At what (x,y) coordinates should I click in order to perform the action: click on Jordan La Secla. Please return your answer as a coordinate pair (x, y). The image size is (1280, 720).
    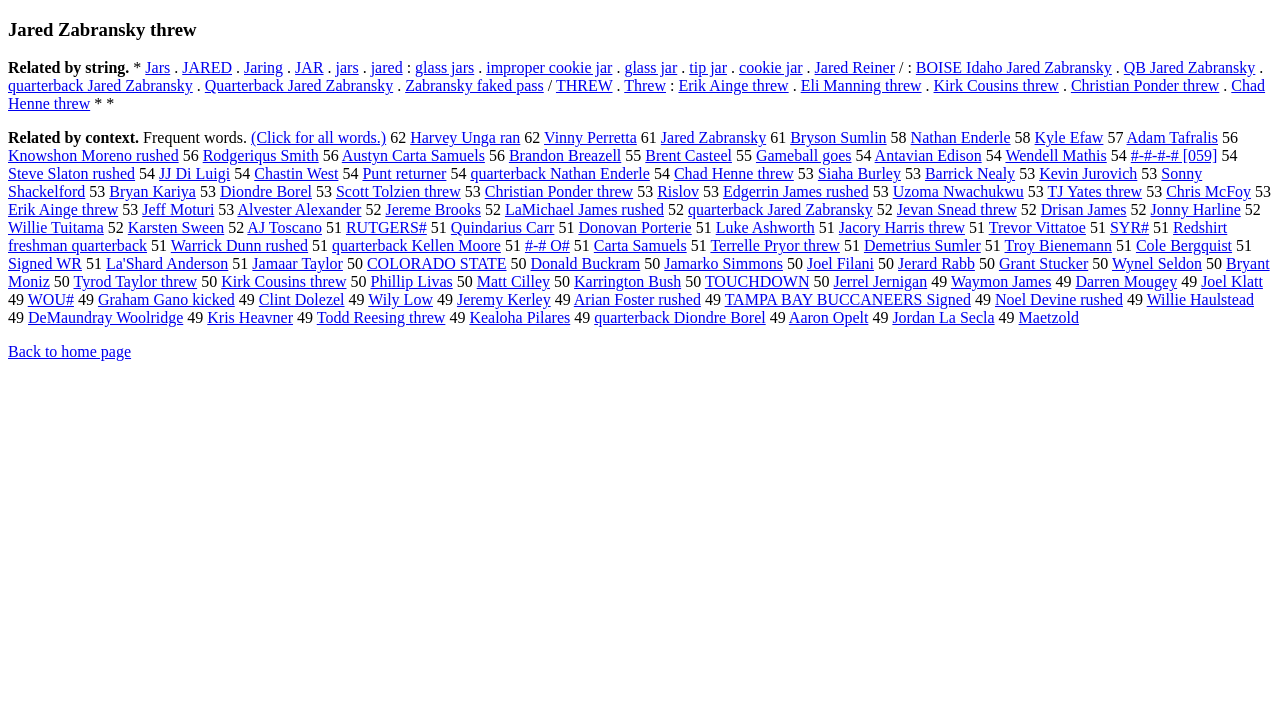
    Looking at the image, I should click on (943, 317).